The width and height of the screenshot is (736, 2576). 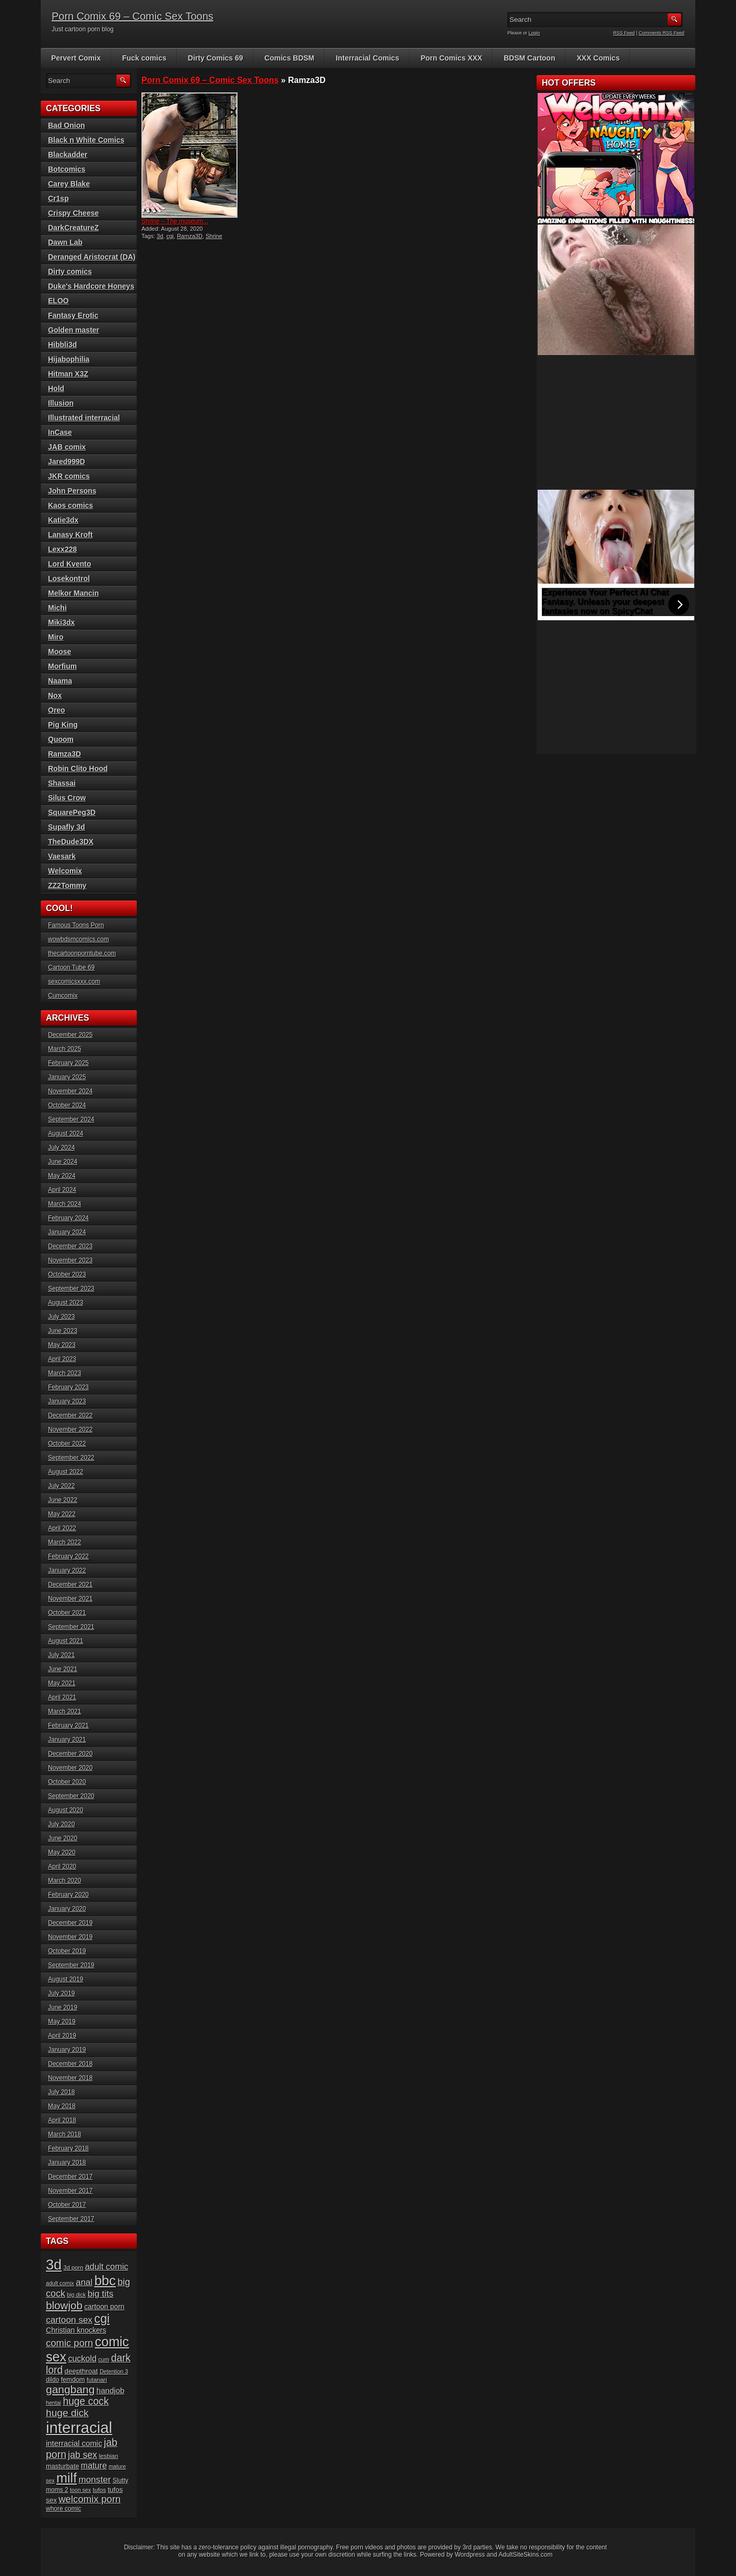 What do you see at coordinates (70, 1923) in the screenshot?
I see `December 2019` at bounding box center [70, 1923].